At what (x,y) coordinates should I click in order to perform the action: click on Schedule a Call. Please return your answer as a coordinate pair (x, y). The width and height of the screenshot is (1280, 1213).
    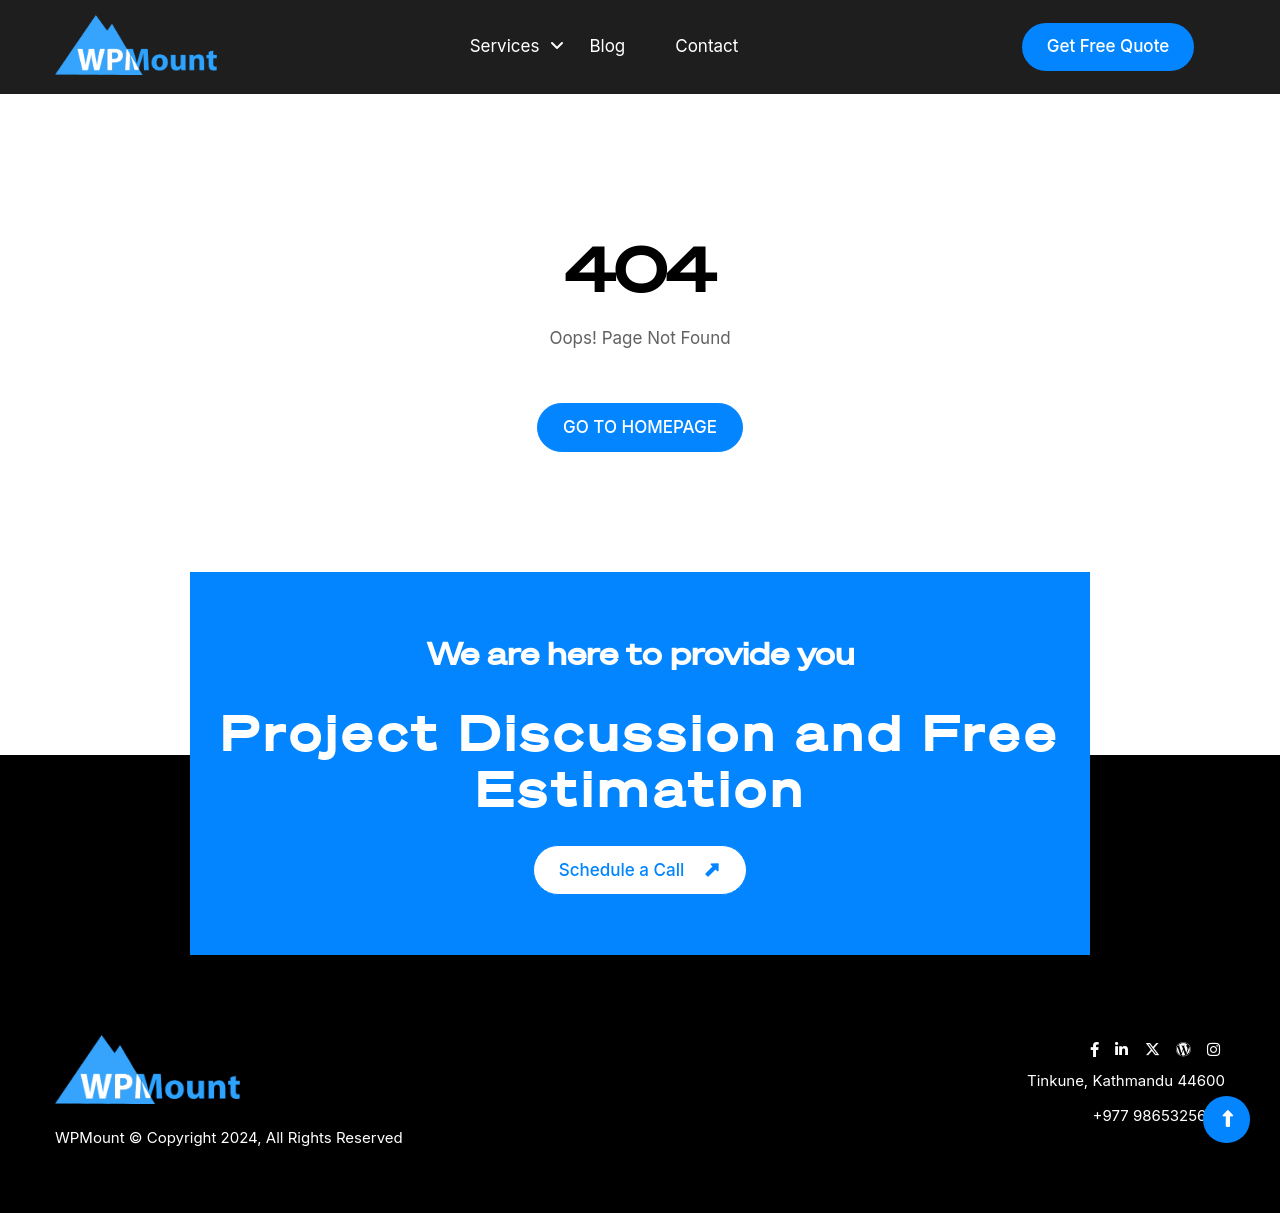
    Looking at the image, I should click on (621, 870).